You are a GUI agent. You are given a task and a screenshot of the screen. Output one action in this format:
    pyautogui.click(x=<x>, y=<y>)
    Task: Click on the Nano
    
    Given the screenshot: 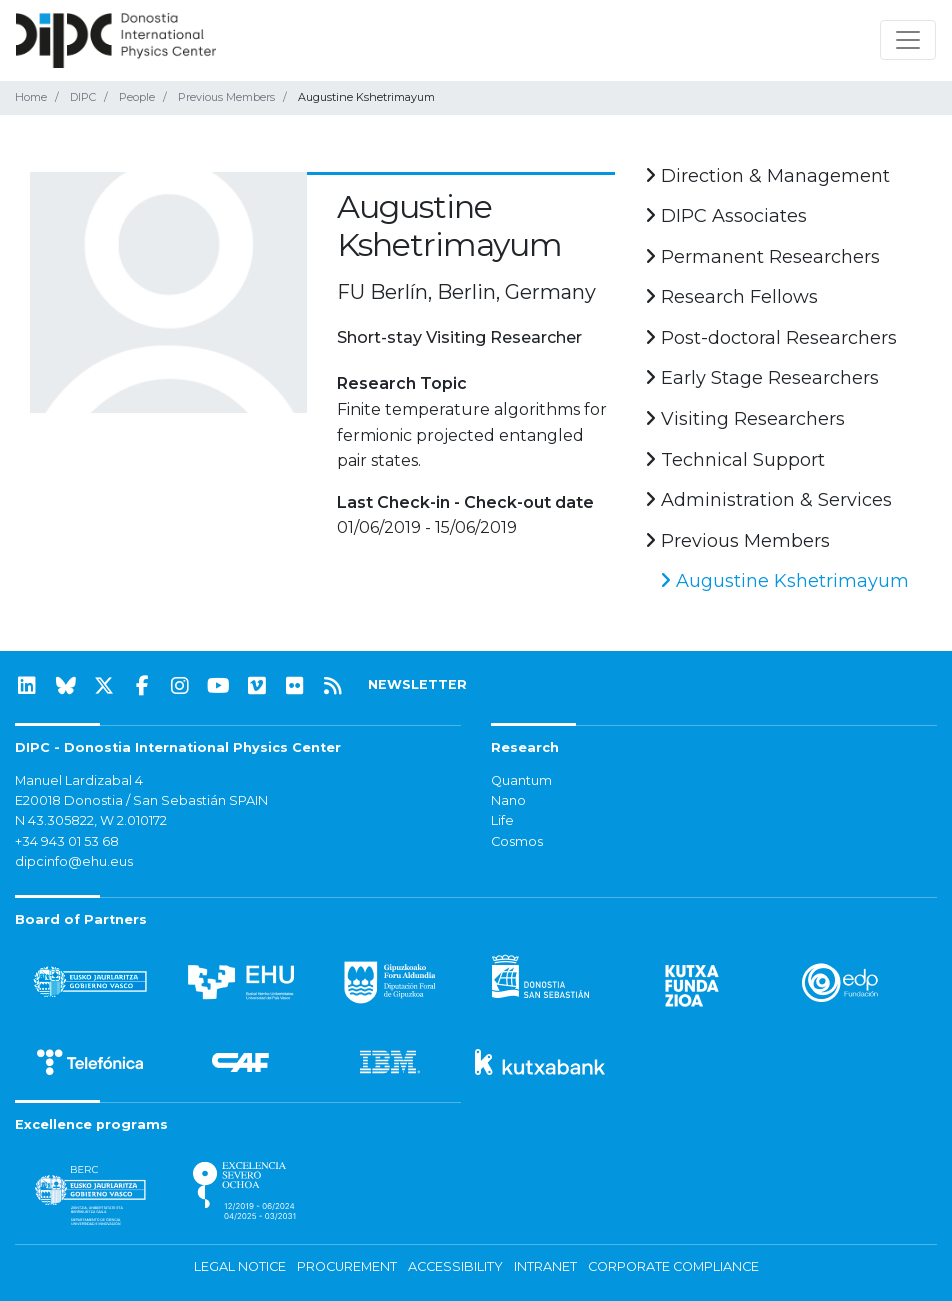 What is the action you would take?
    pyautogui.click(x=508, y=800)
    